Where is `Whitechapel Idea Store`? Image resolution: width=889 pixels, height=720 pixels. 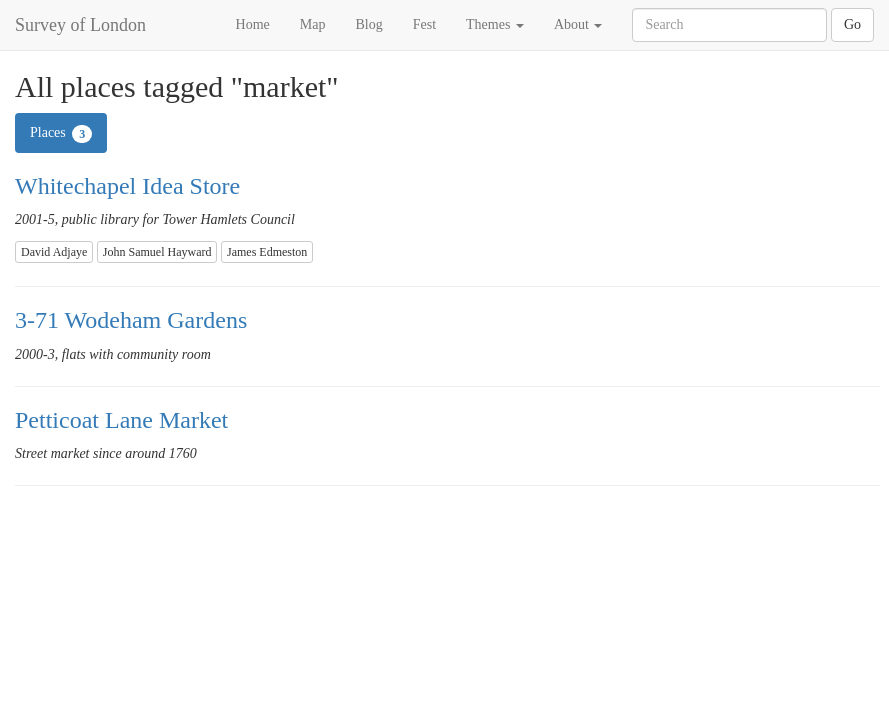 Whitechapel Idea Store is located at coordinates (127, 186).